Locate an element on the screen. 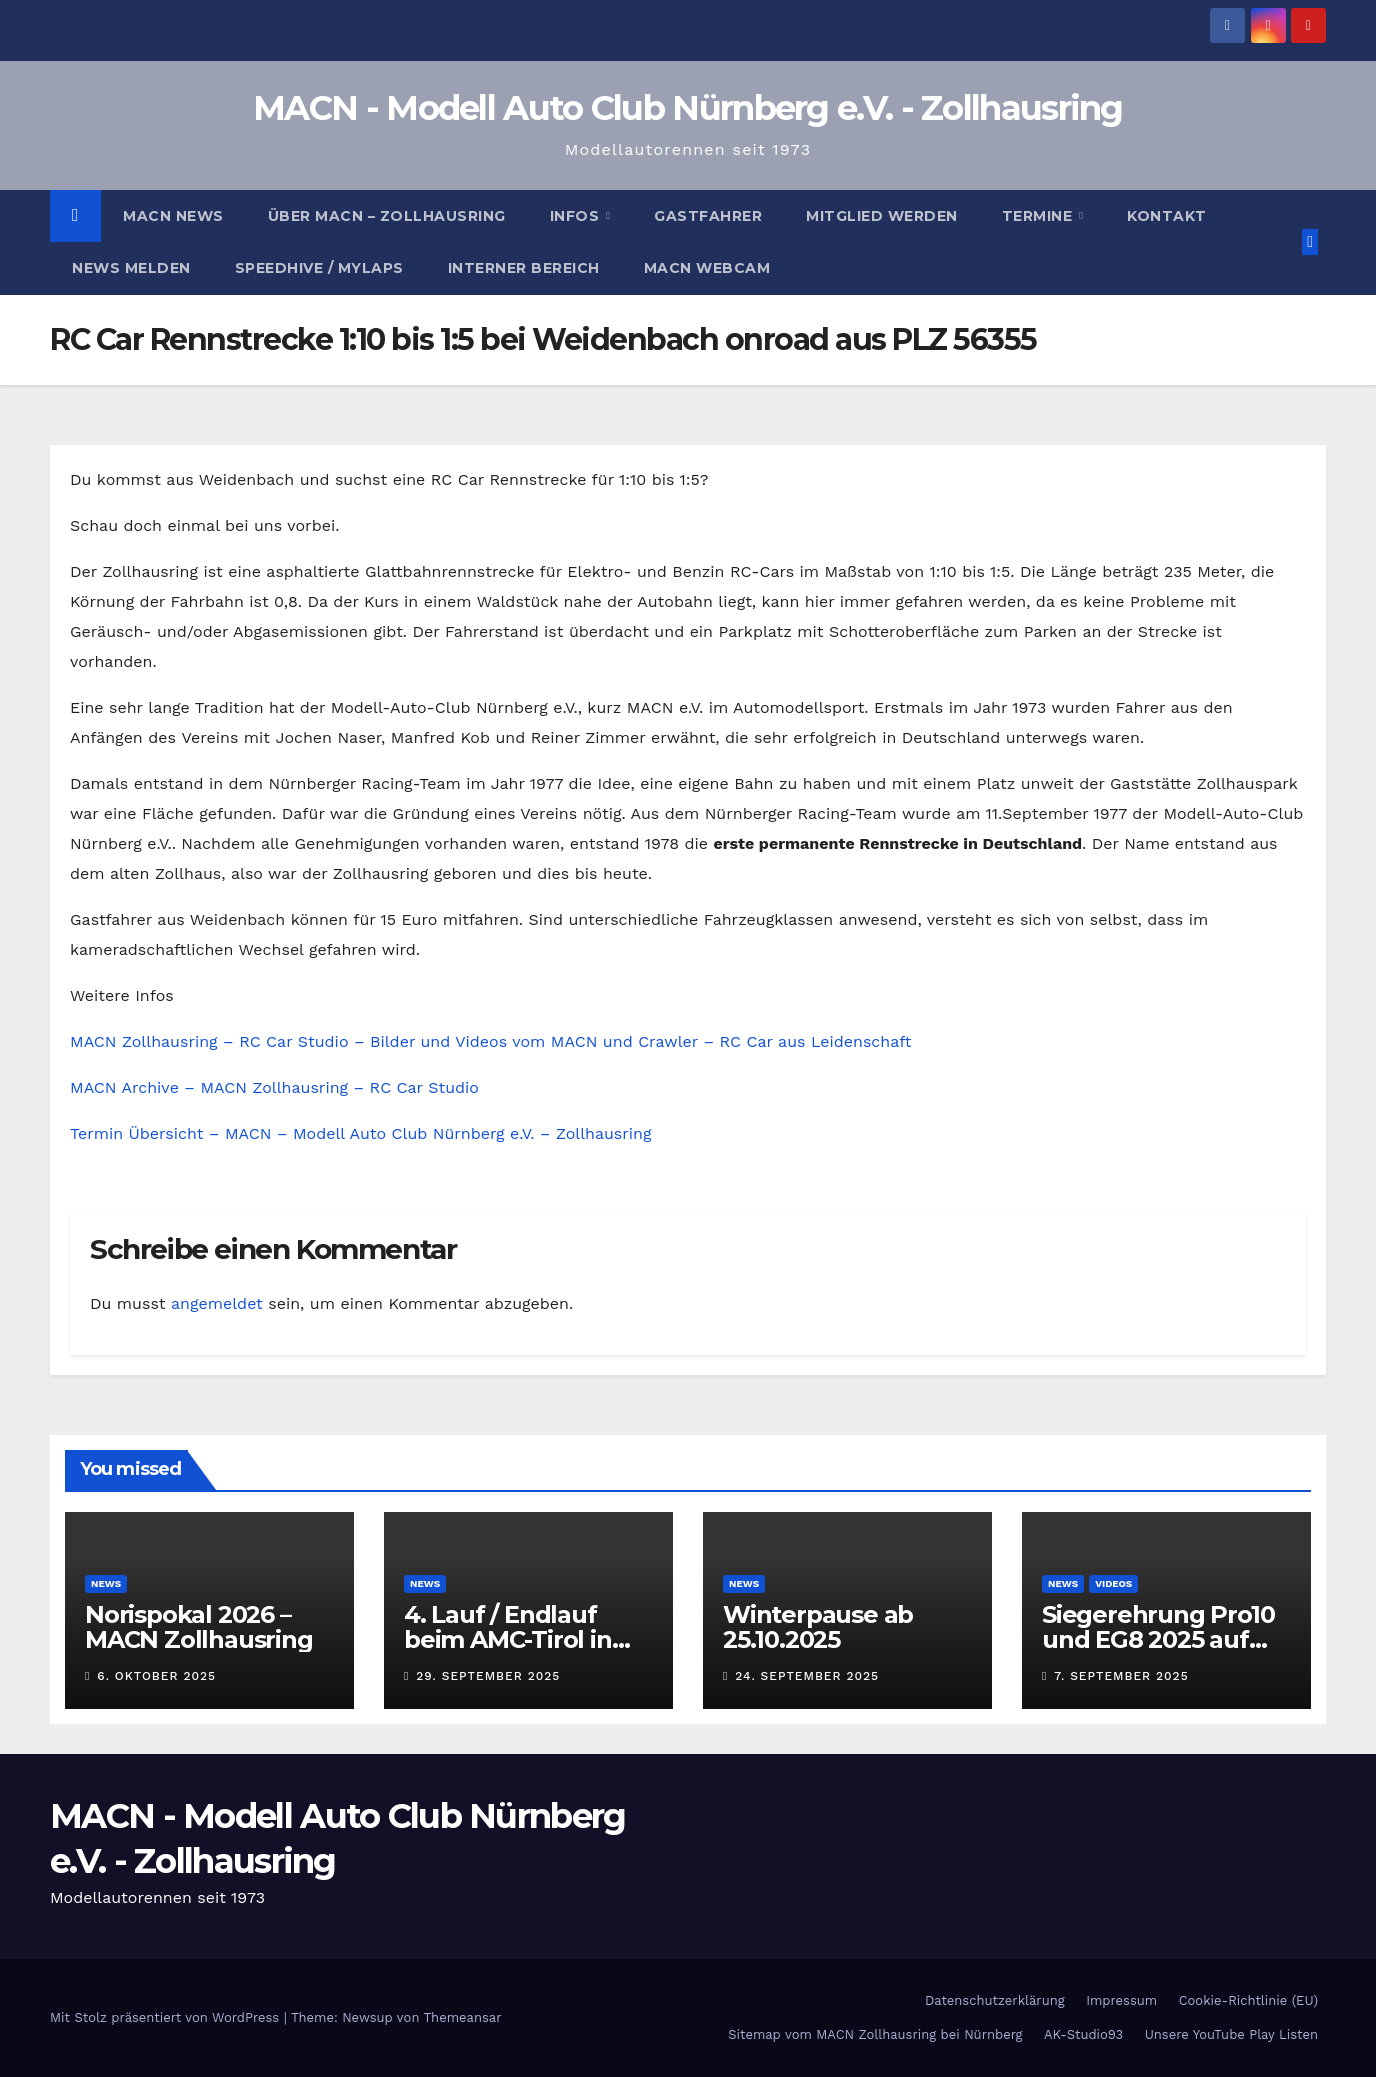  AK-Studio93 is located at coordinates (1083, 2034).